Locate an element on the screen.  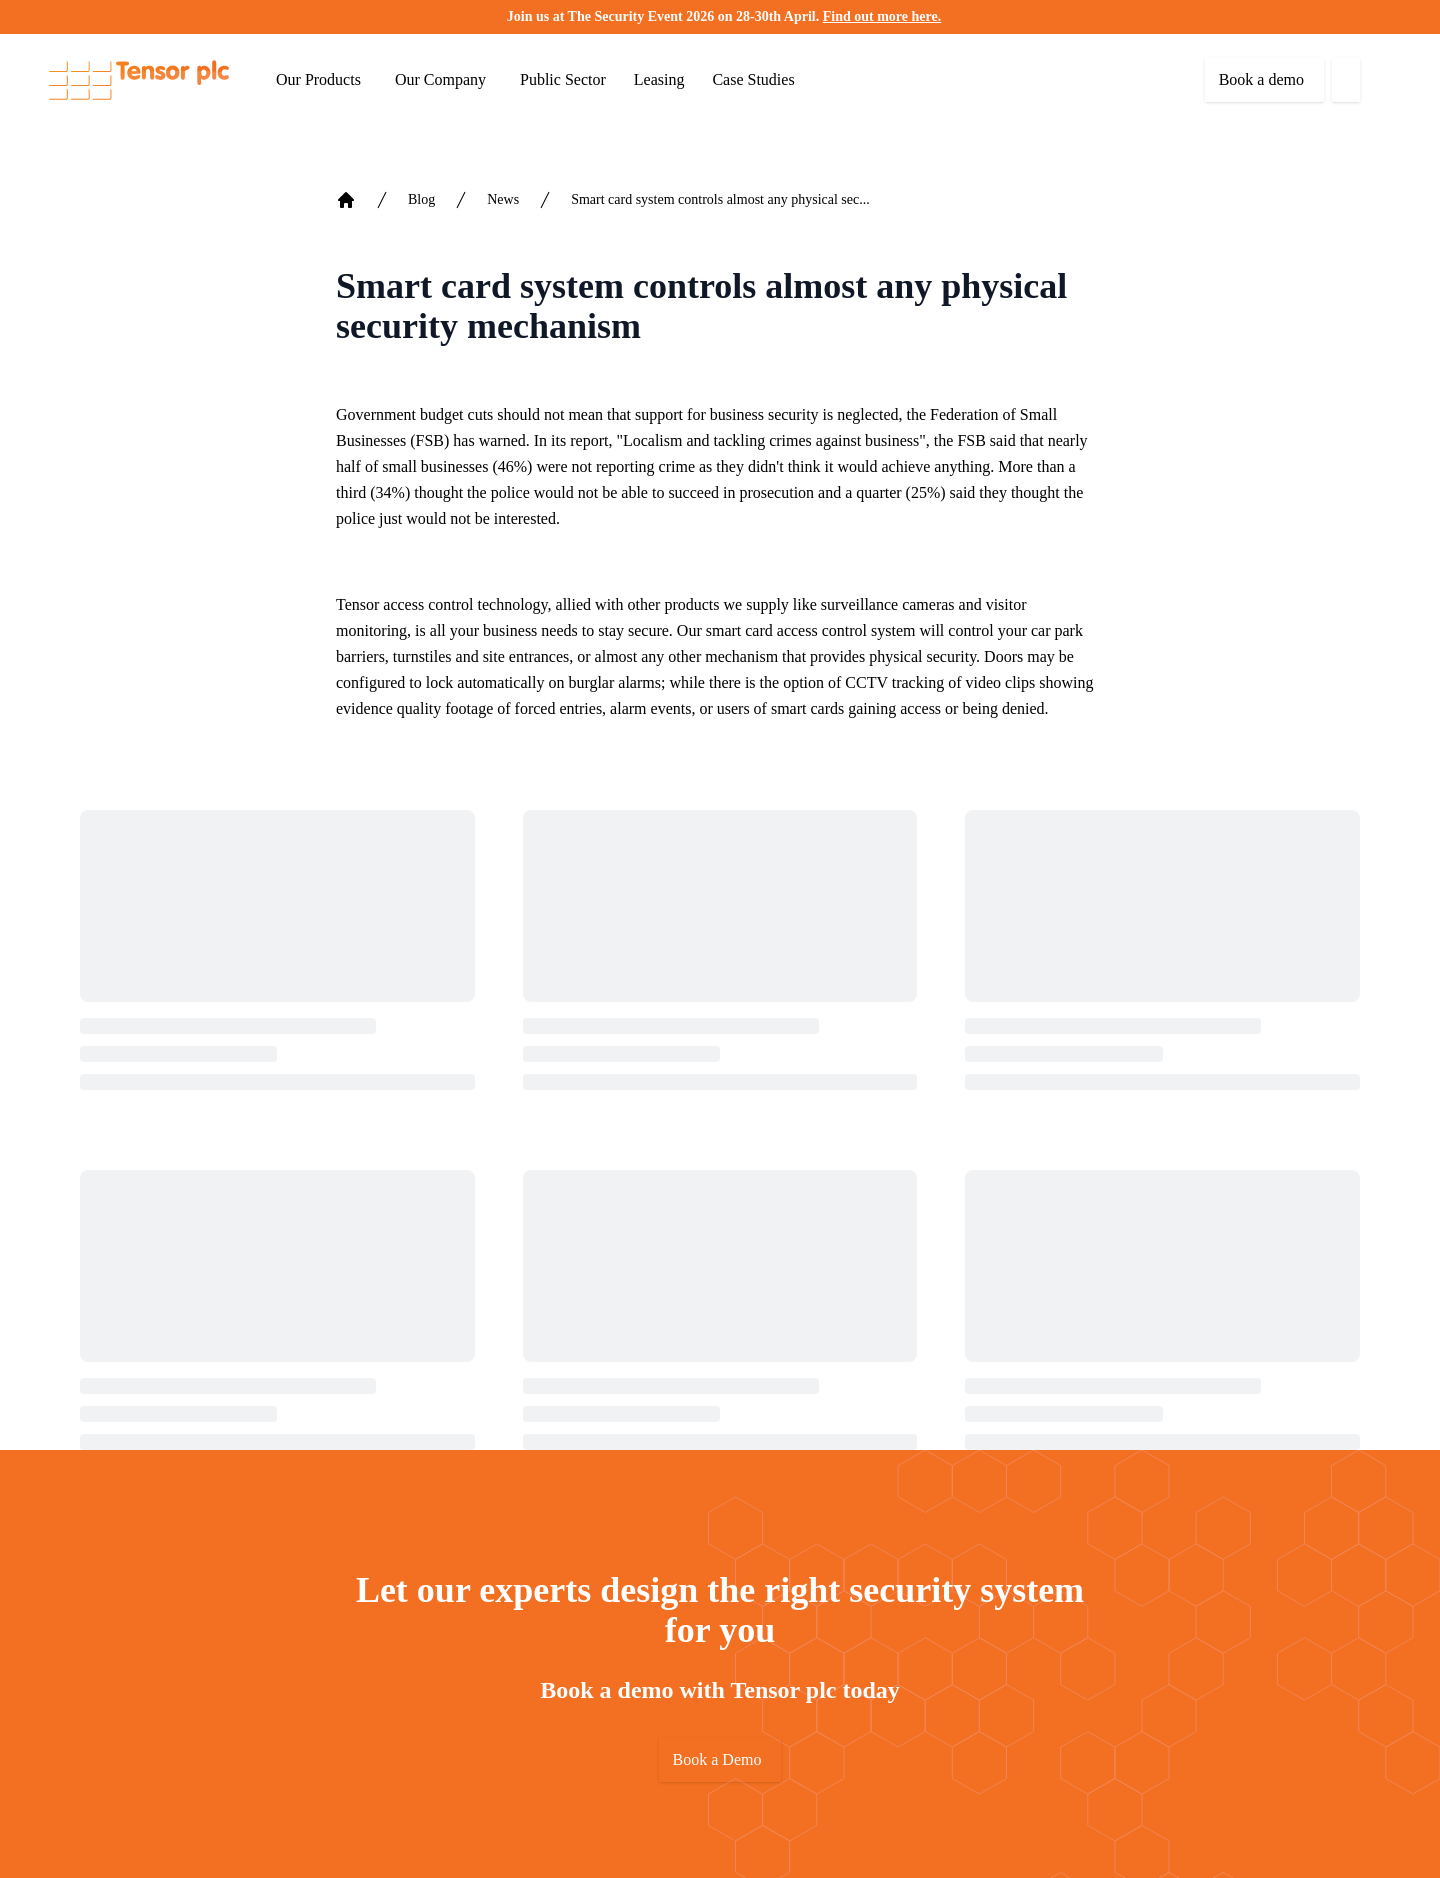
Book a demo is located at coordinates (1261, 79).